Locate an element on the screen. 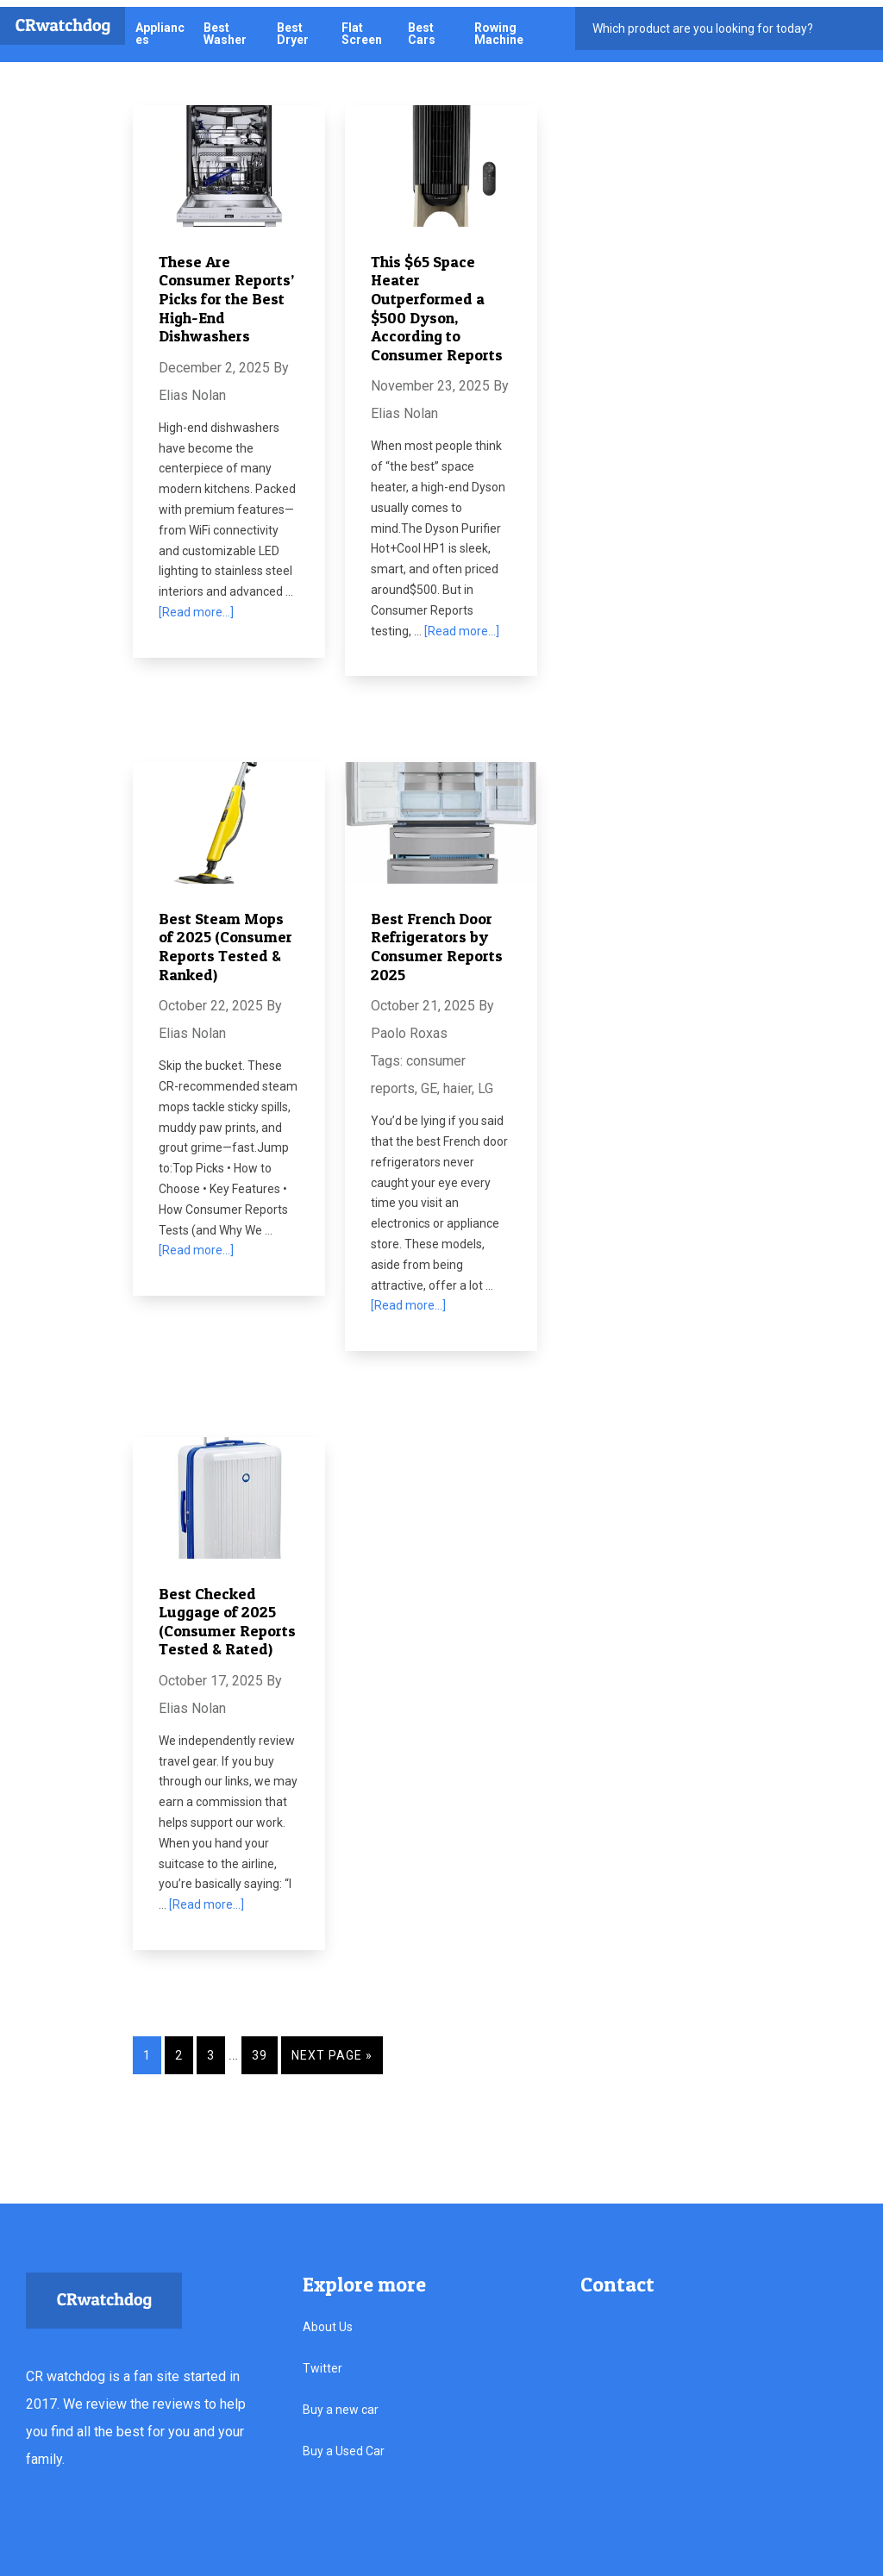  Buy a new car is located at coordinates (341, 2402).